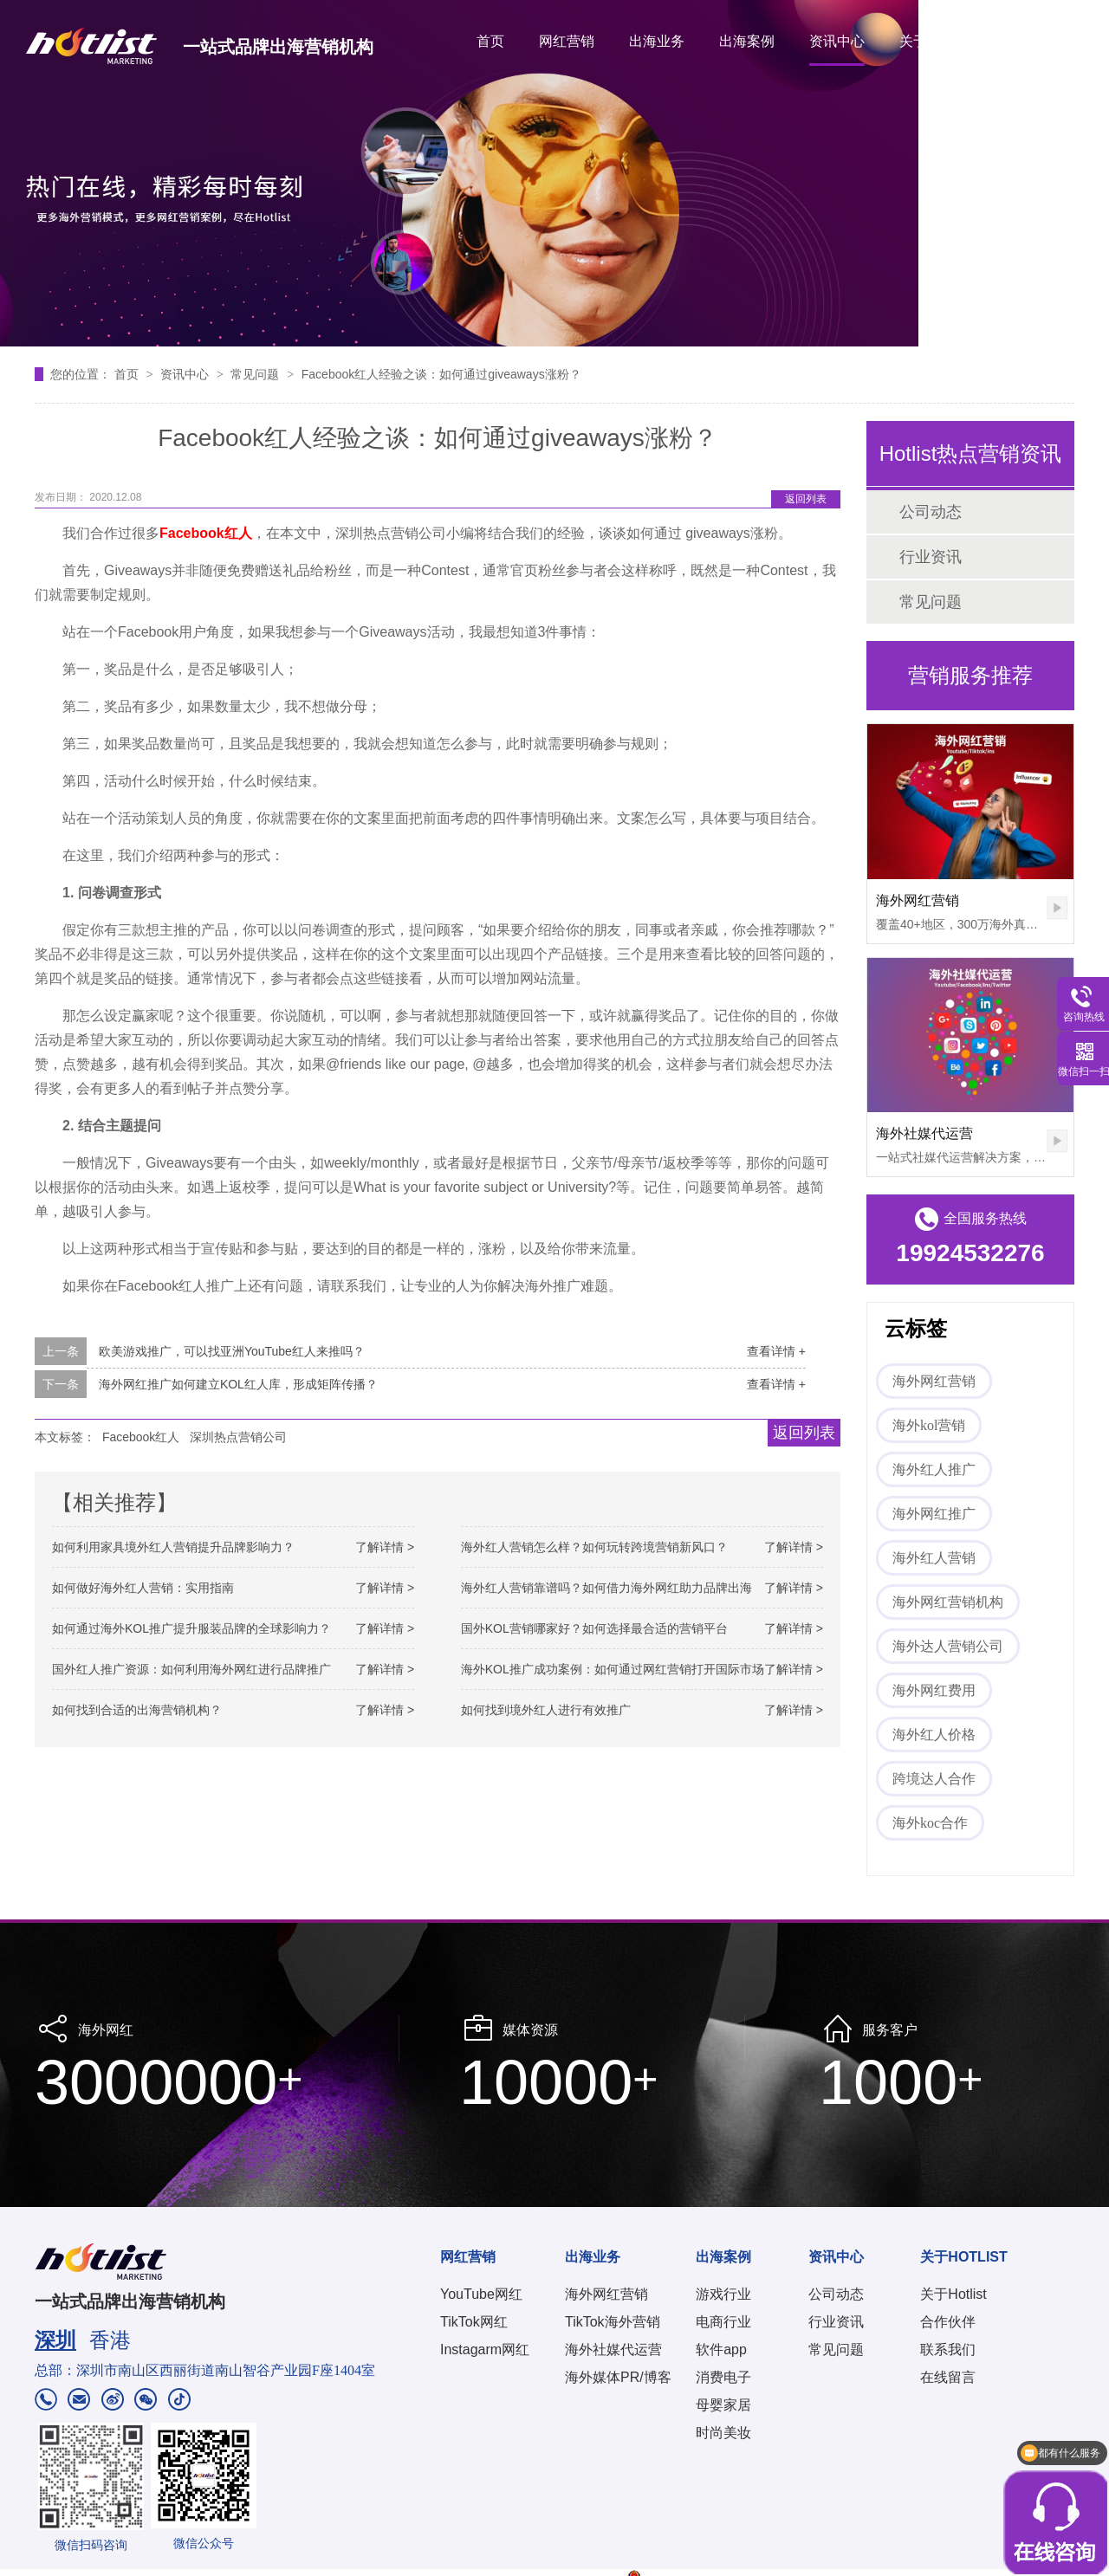 The image size is (1109, 2576). Describe the element at coordinates (948, 2349) in the screenshot. I see `联系我们` at that location.